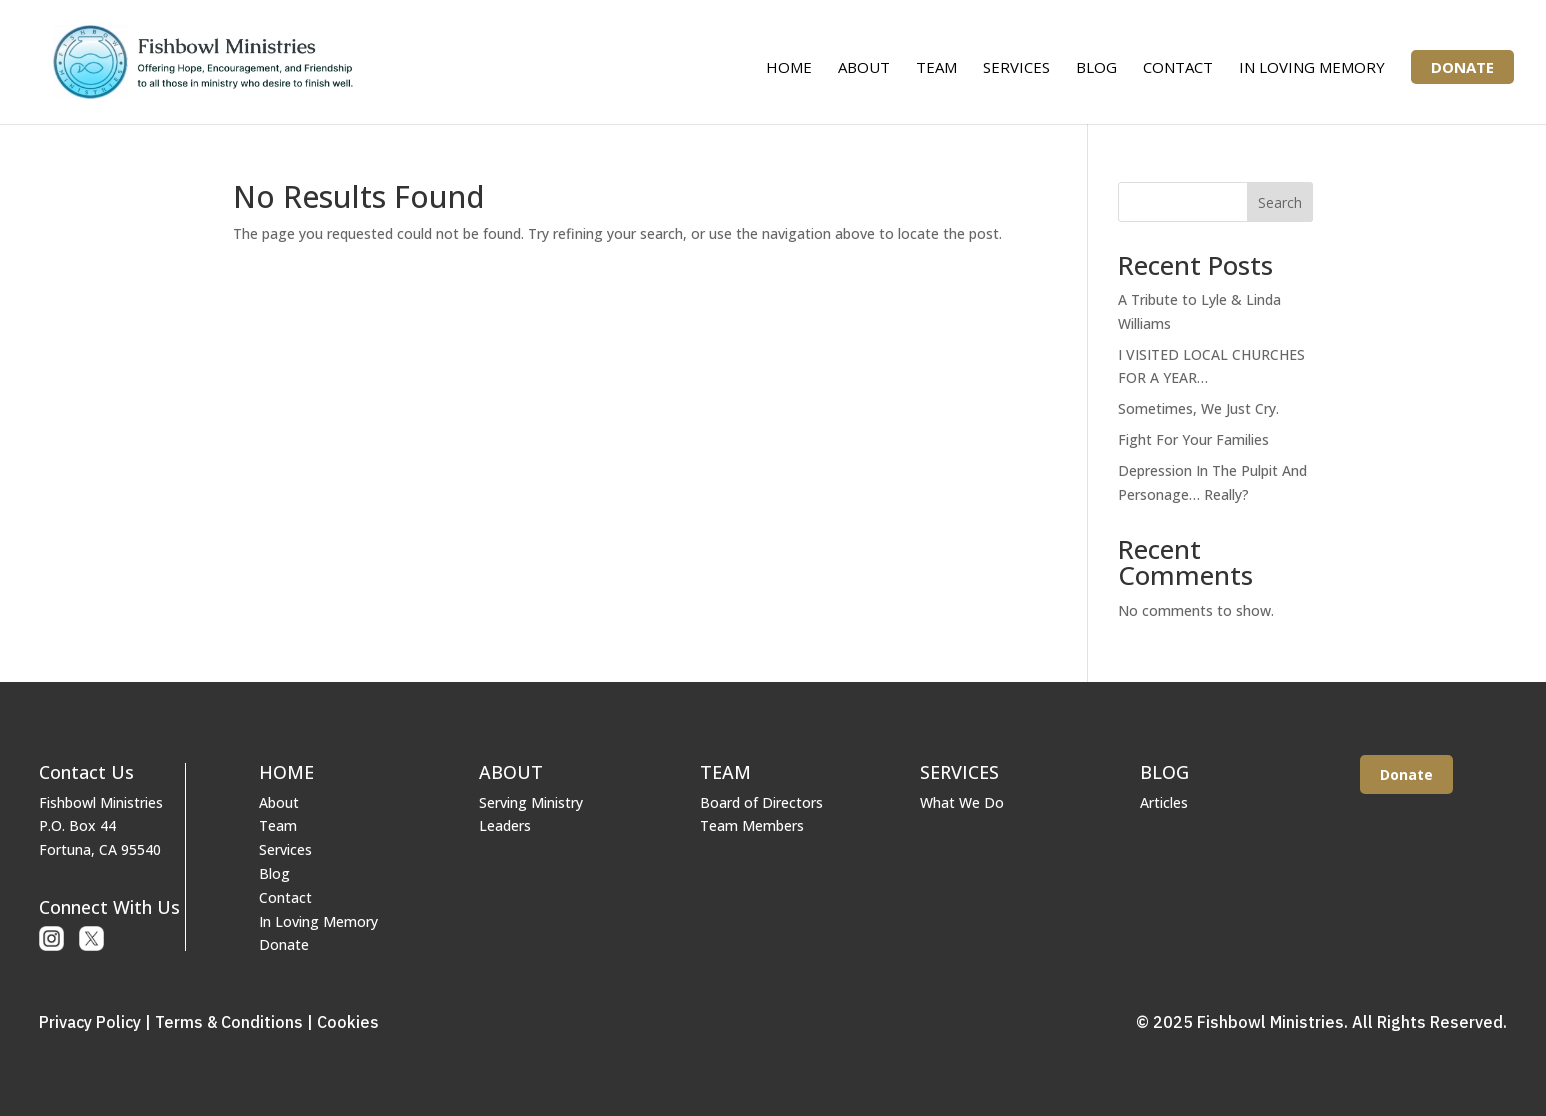 Image resolution: width=1546 pixels, height=1116 pixels. I want to click on Team, so click(936, 68).